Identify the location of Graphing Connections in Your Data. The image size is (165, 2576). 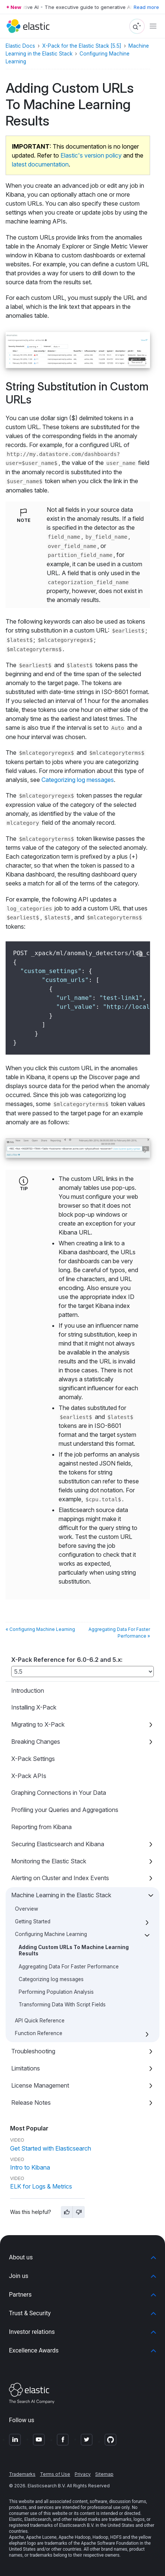
(58, 1792).